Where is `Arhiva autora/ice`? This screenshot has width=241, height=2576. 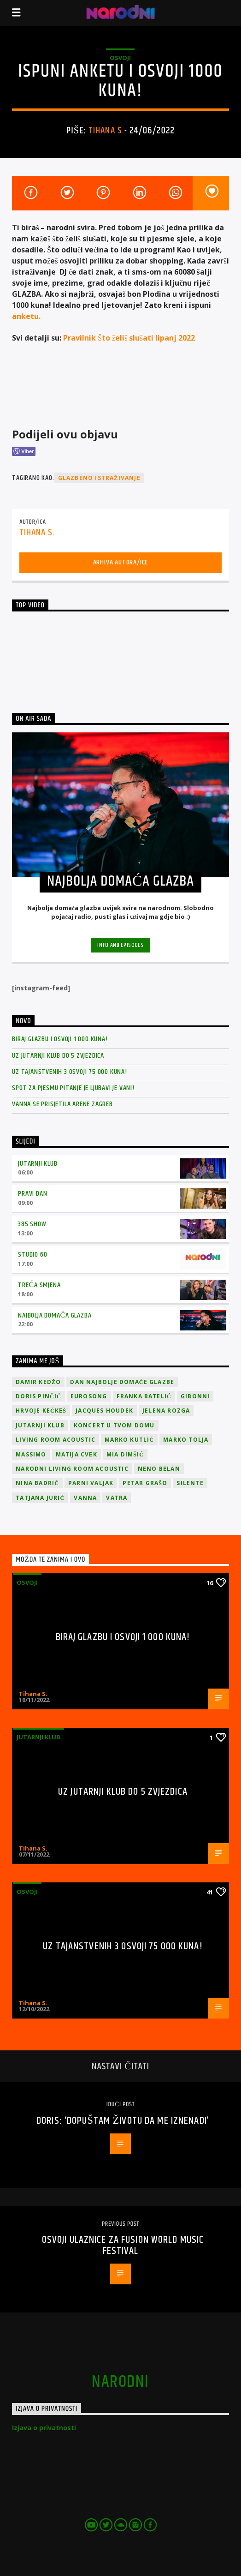 Arhiva autora/ice is located at coordinates (120, 562).